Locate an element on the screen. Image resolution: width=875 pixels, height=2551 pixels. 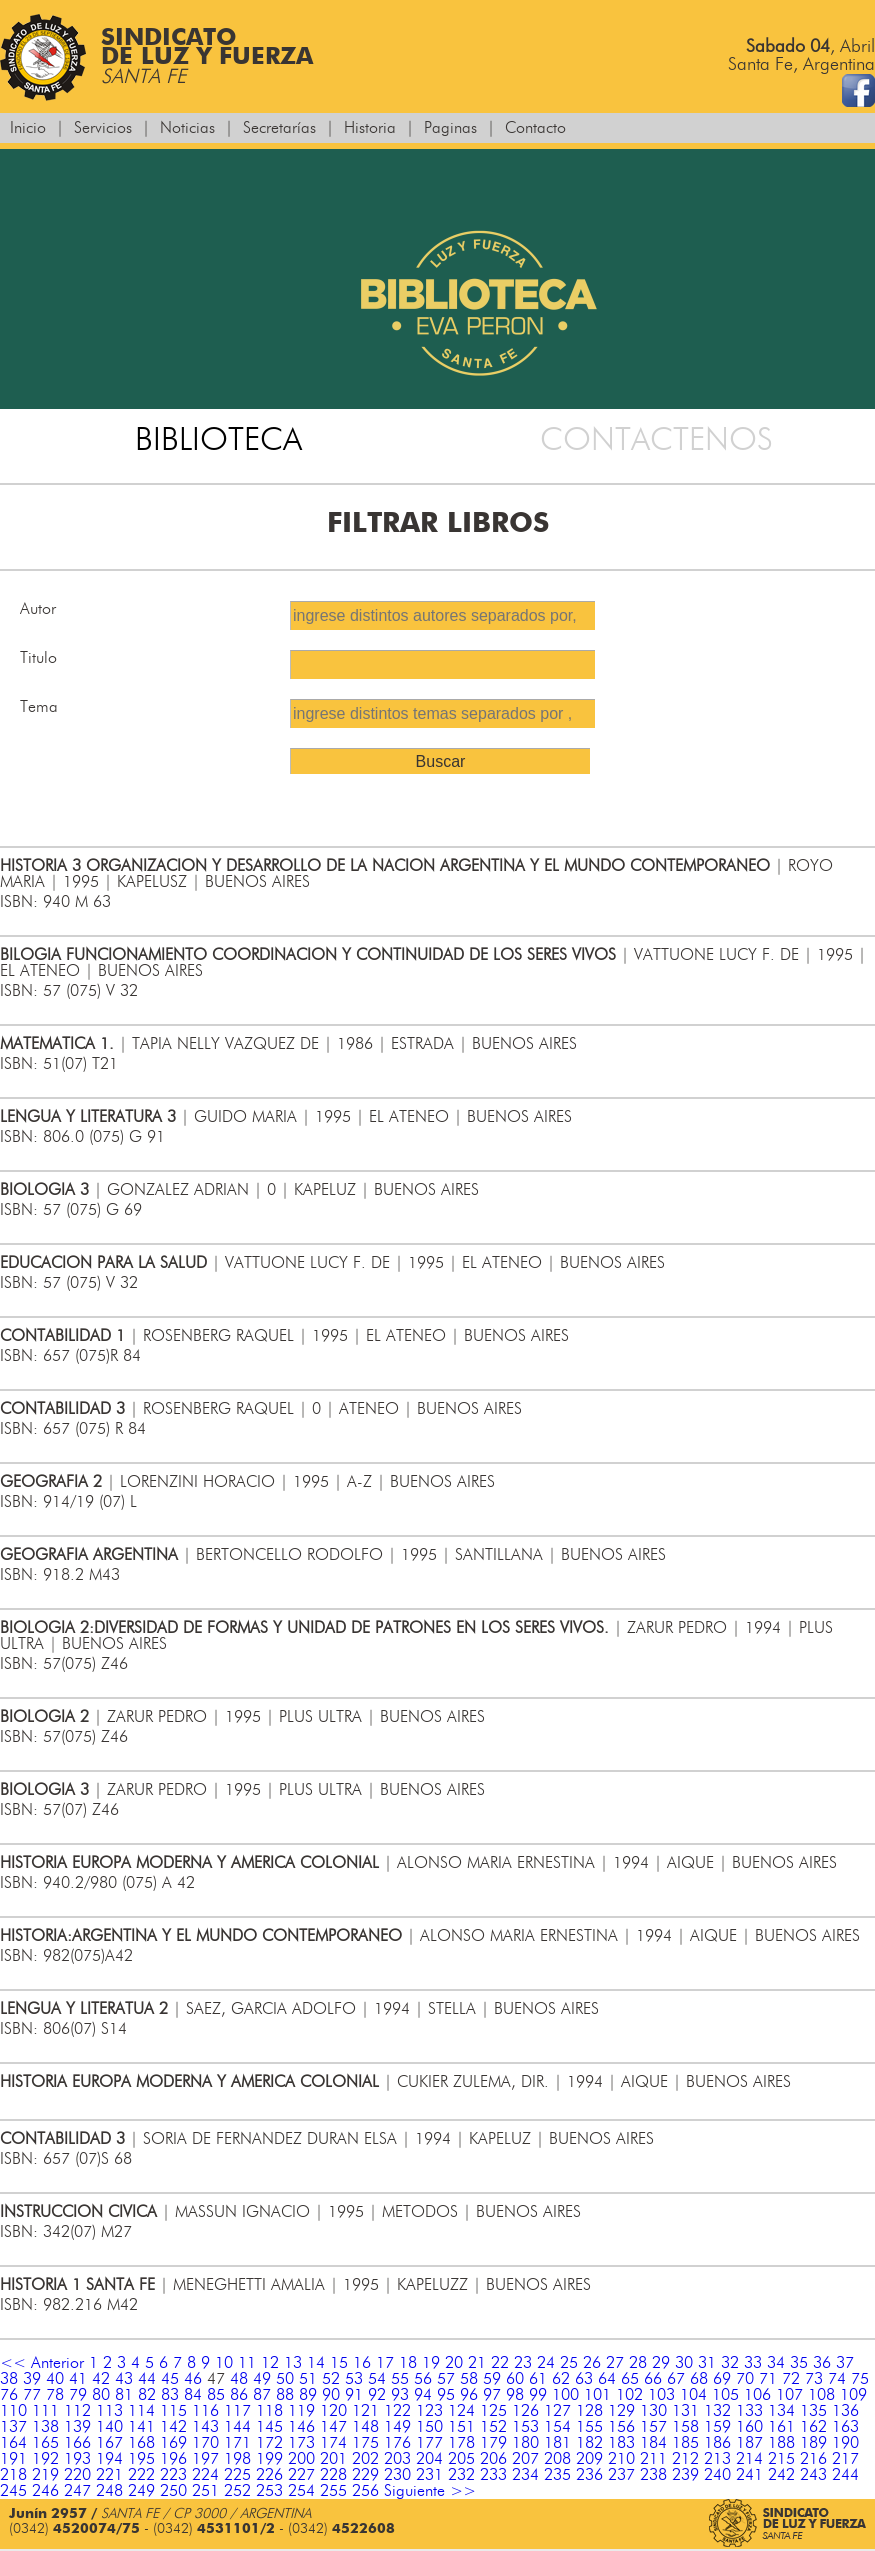
240 is located at coordinates (717, 2475).